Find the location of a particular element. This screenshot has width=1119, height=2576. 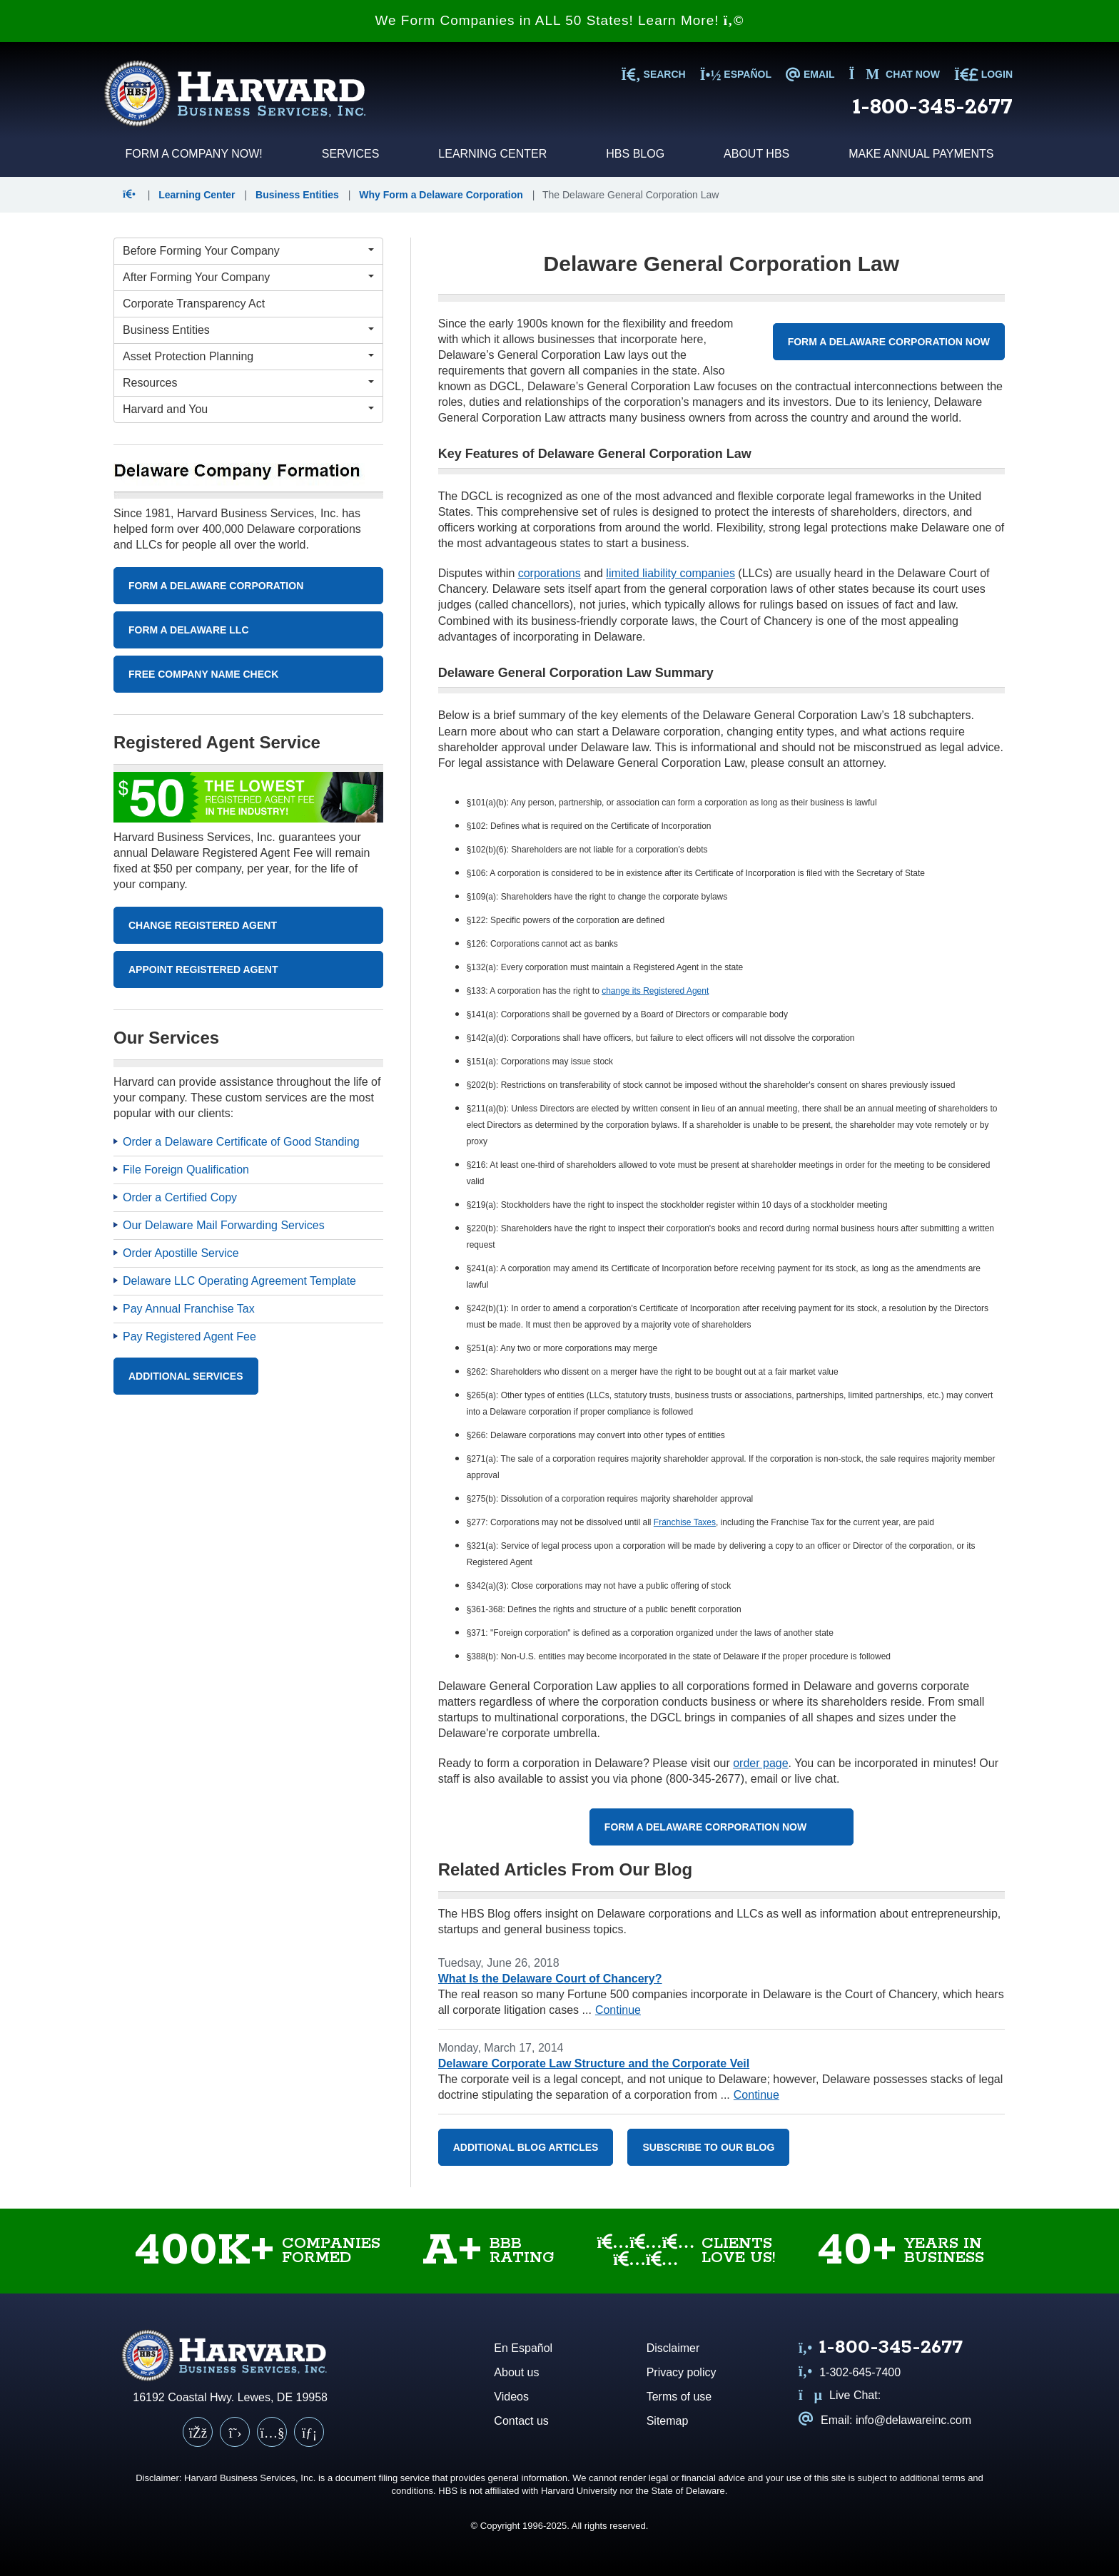

Form a Company Now! is located at coordinates (193, 154).